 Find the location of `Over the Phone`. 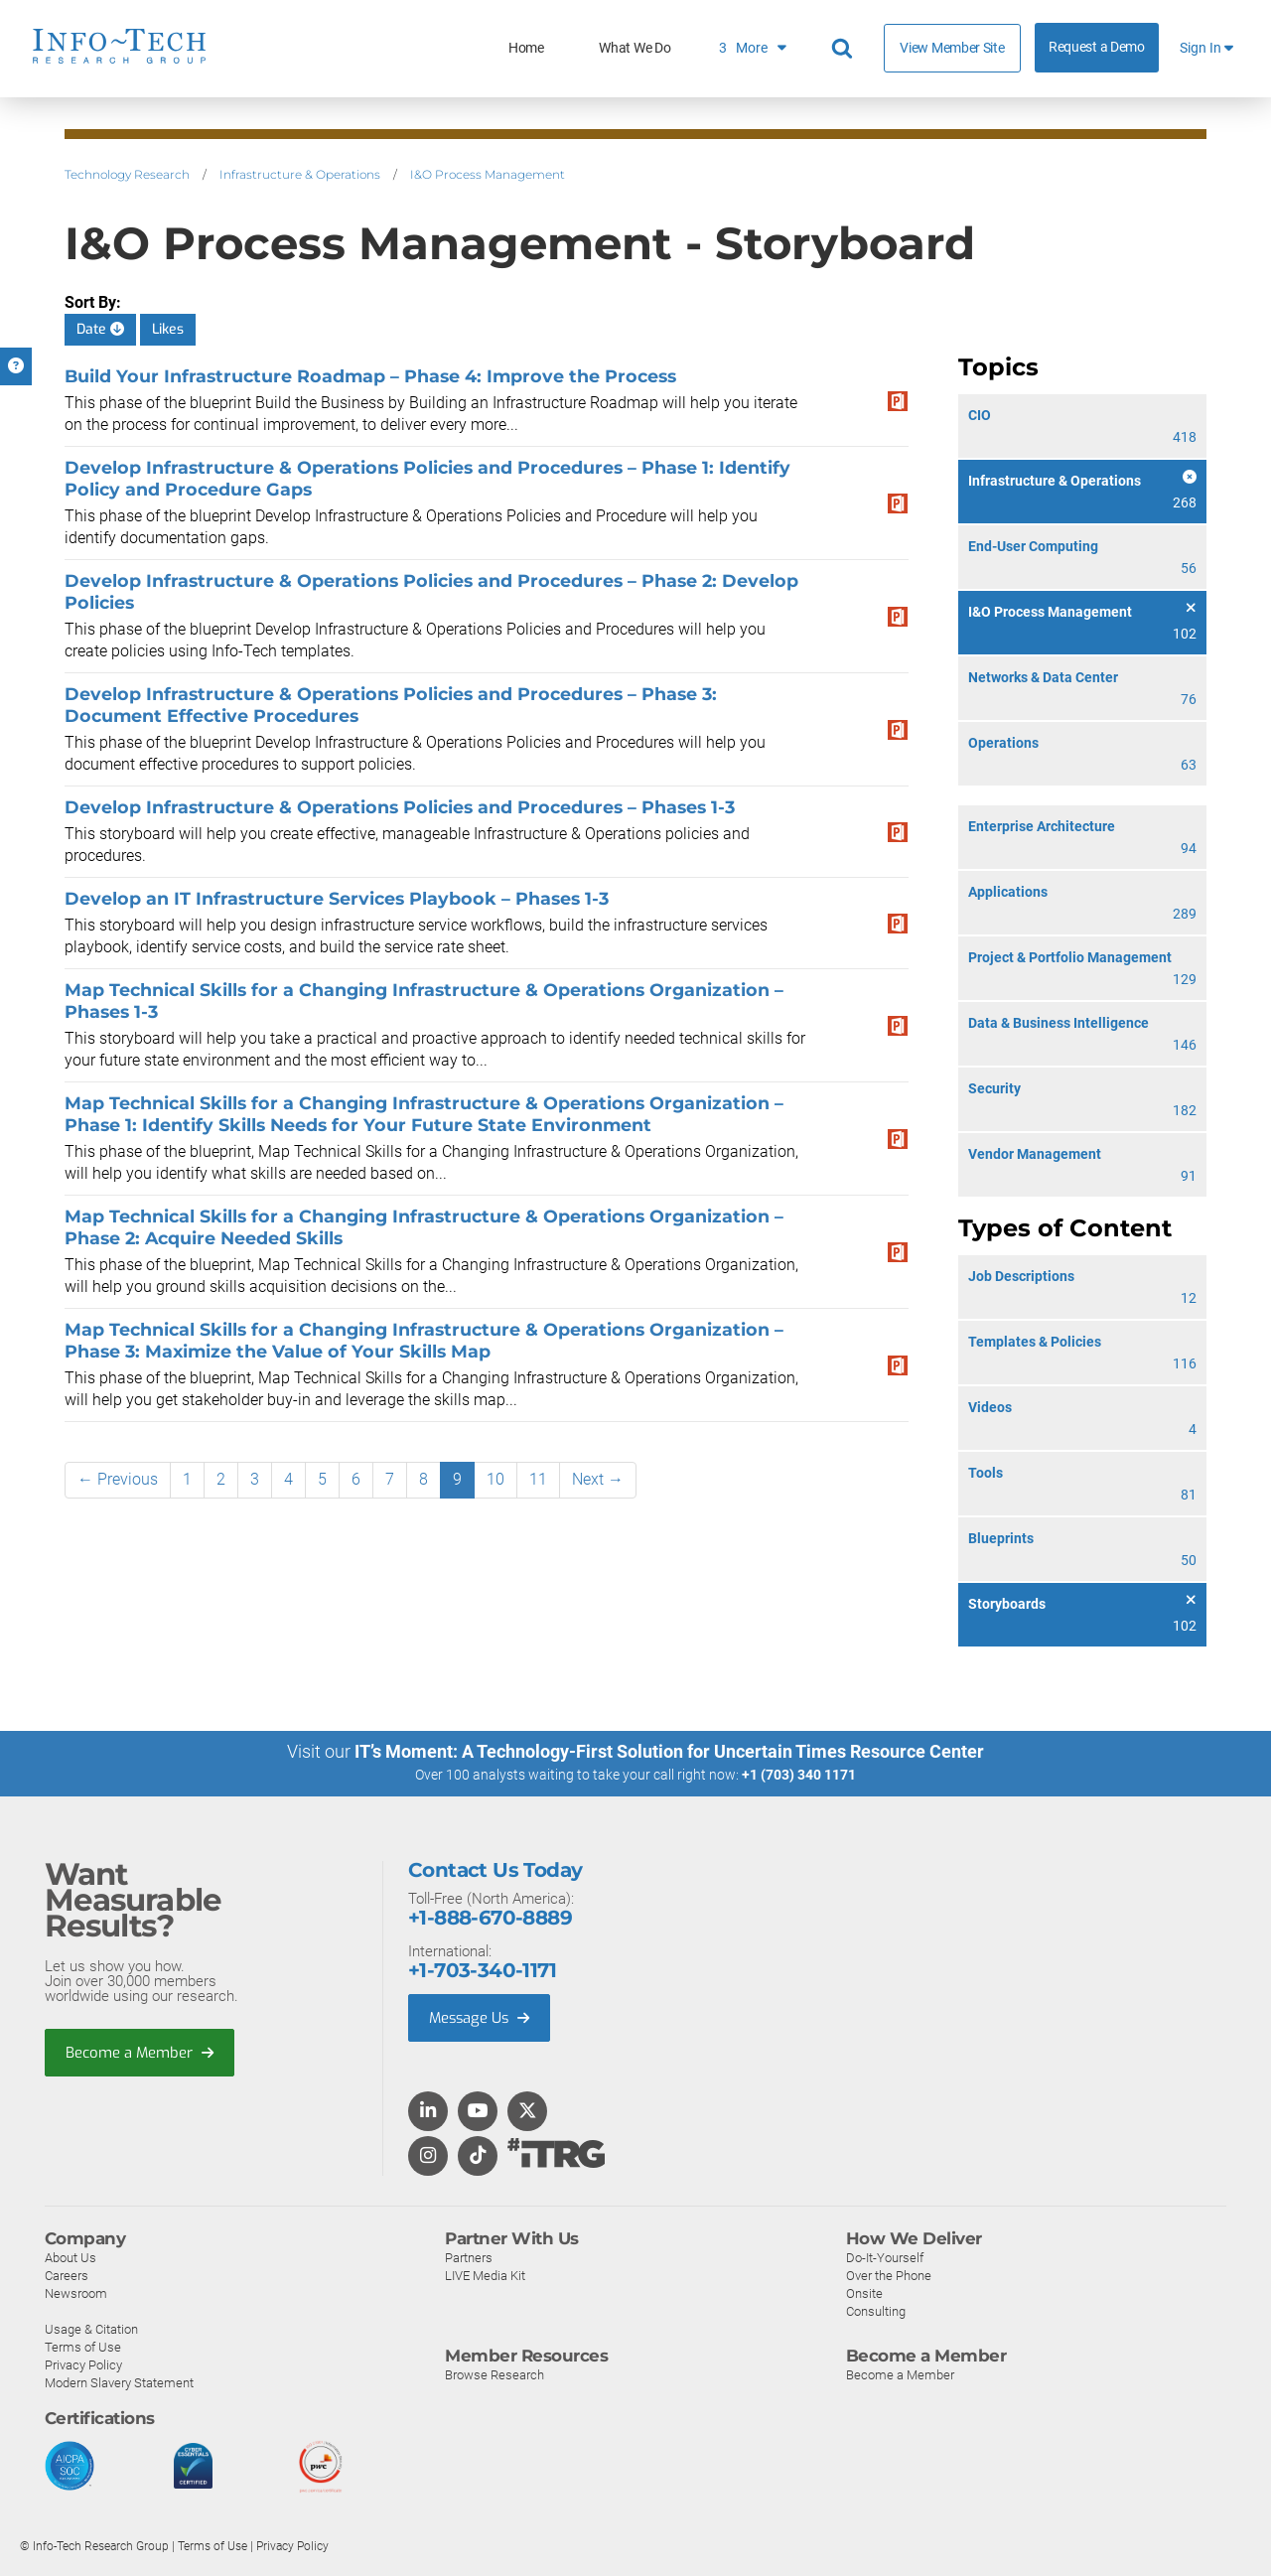

Over the Phone is located at coordinates (888, 2274).